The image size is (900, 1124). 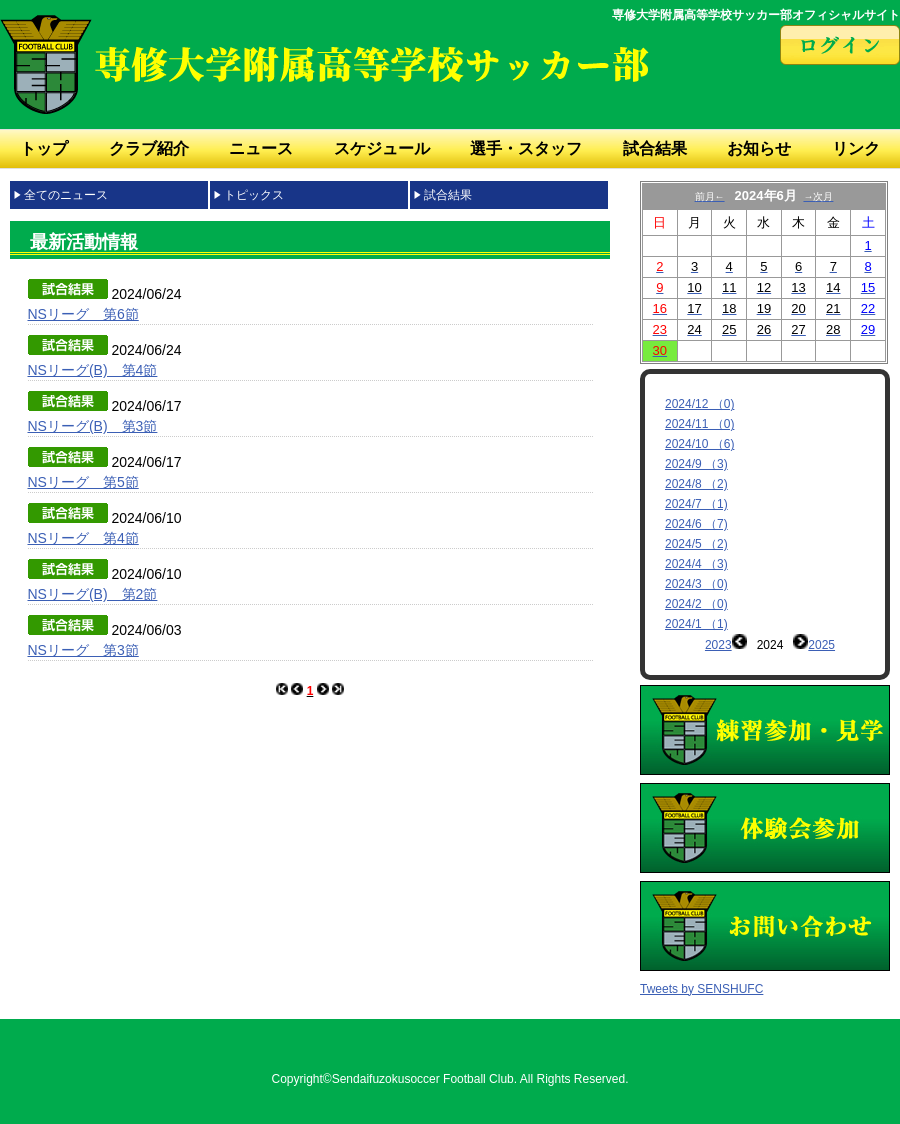 What do you see at coordinates (696, 484) in the screenshot?
I see `2024/8 （2)` at bounding box center [696, 484].